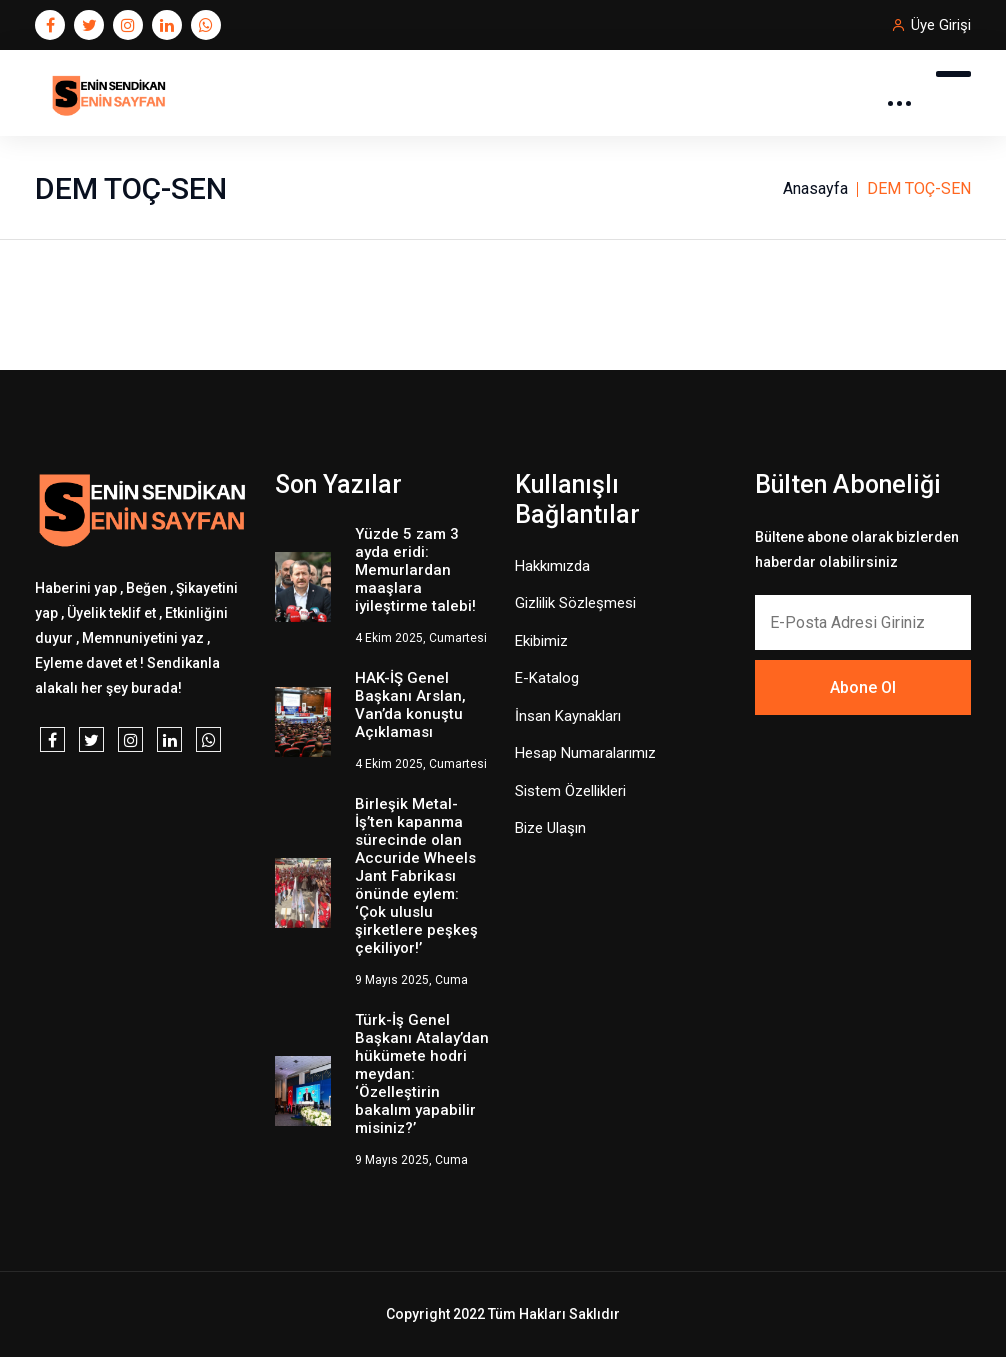 This screenshot has height=1357, width=1006. Describe the element at coordinates (568, 716) in the screenshot. I see `İnsan Kaynakları` at that location.